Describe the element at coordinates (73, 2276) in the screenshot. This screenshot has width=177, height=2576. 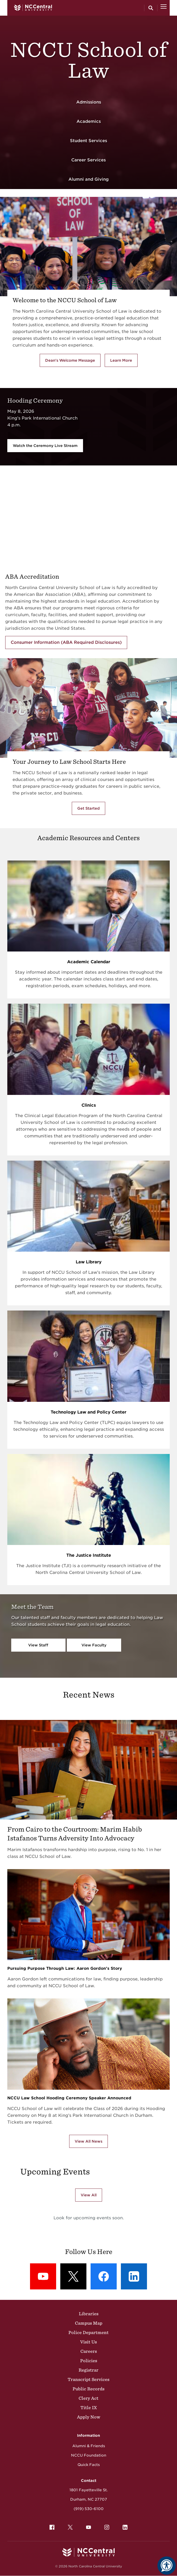
I see `[X (formerly Twitter): X]` at that location.